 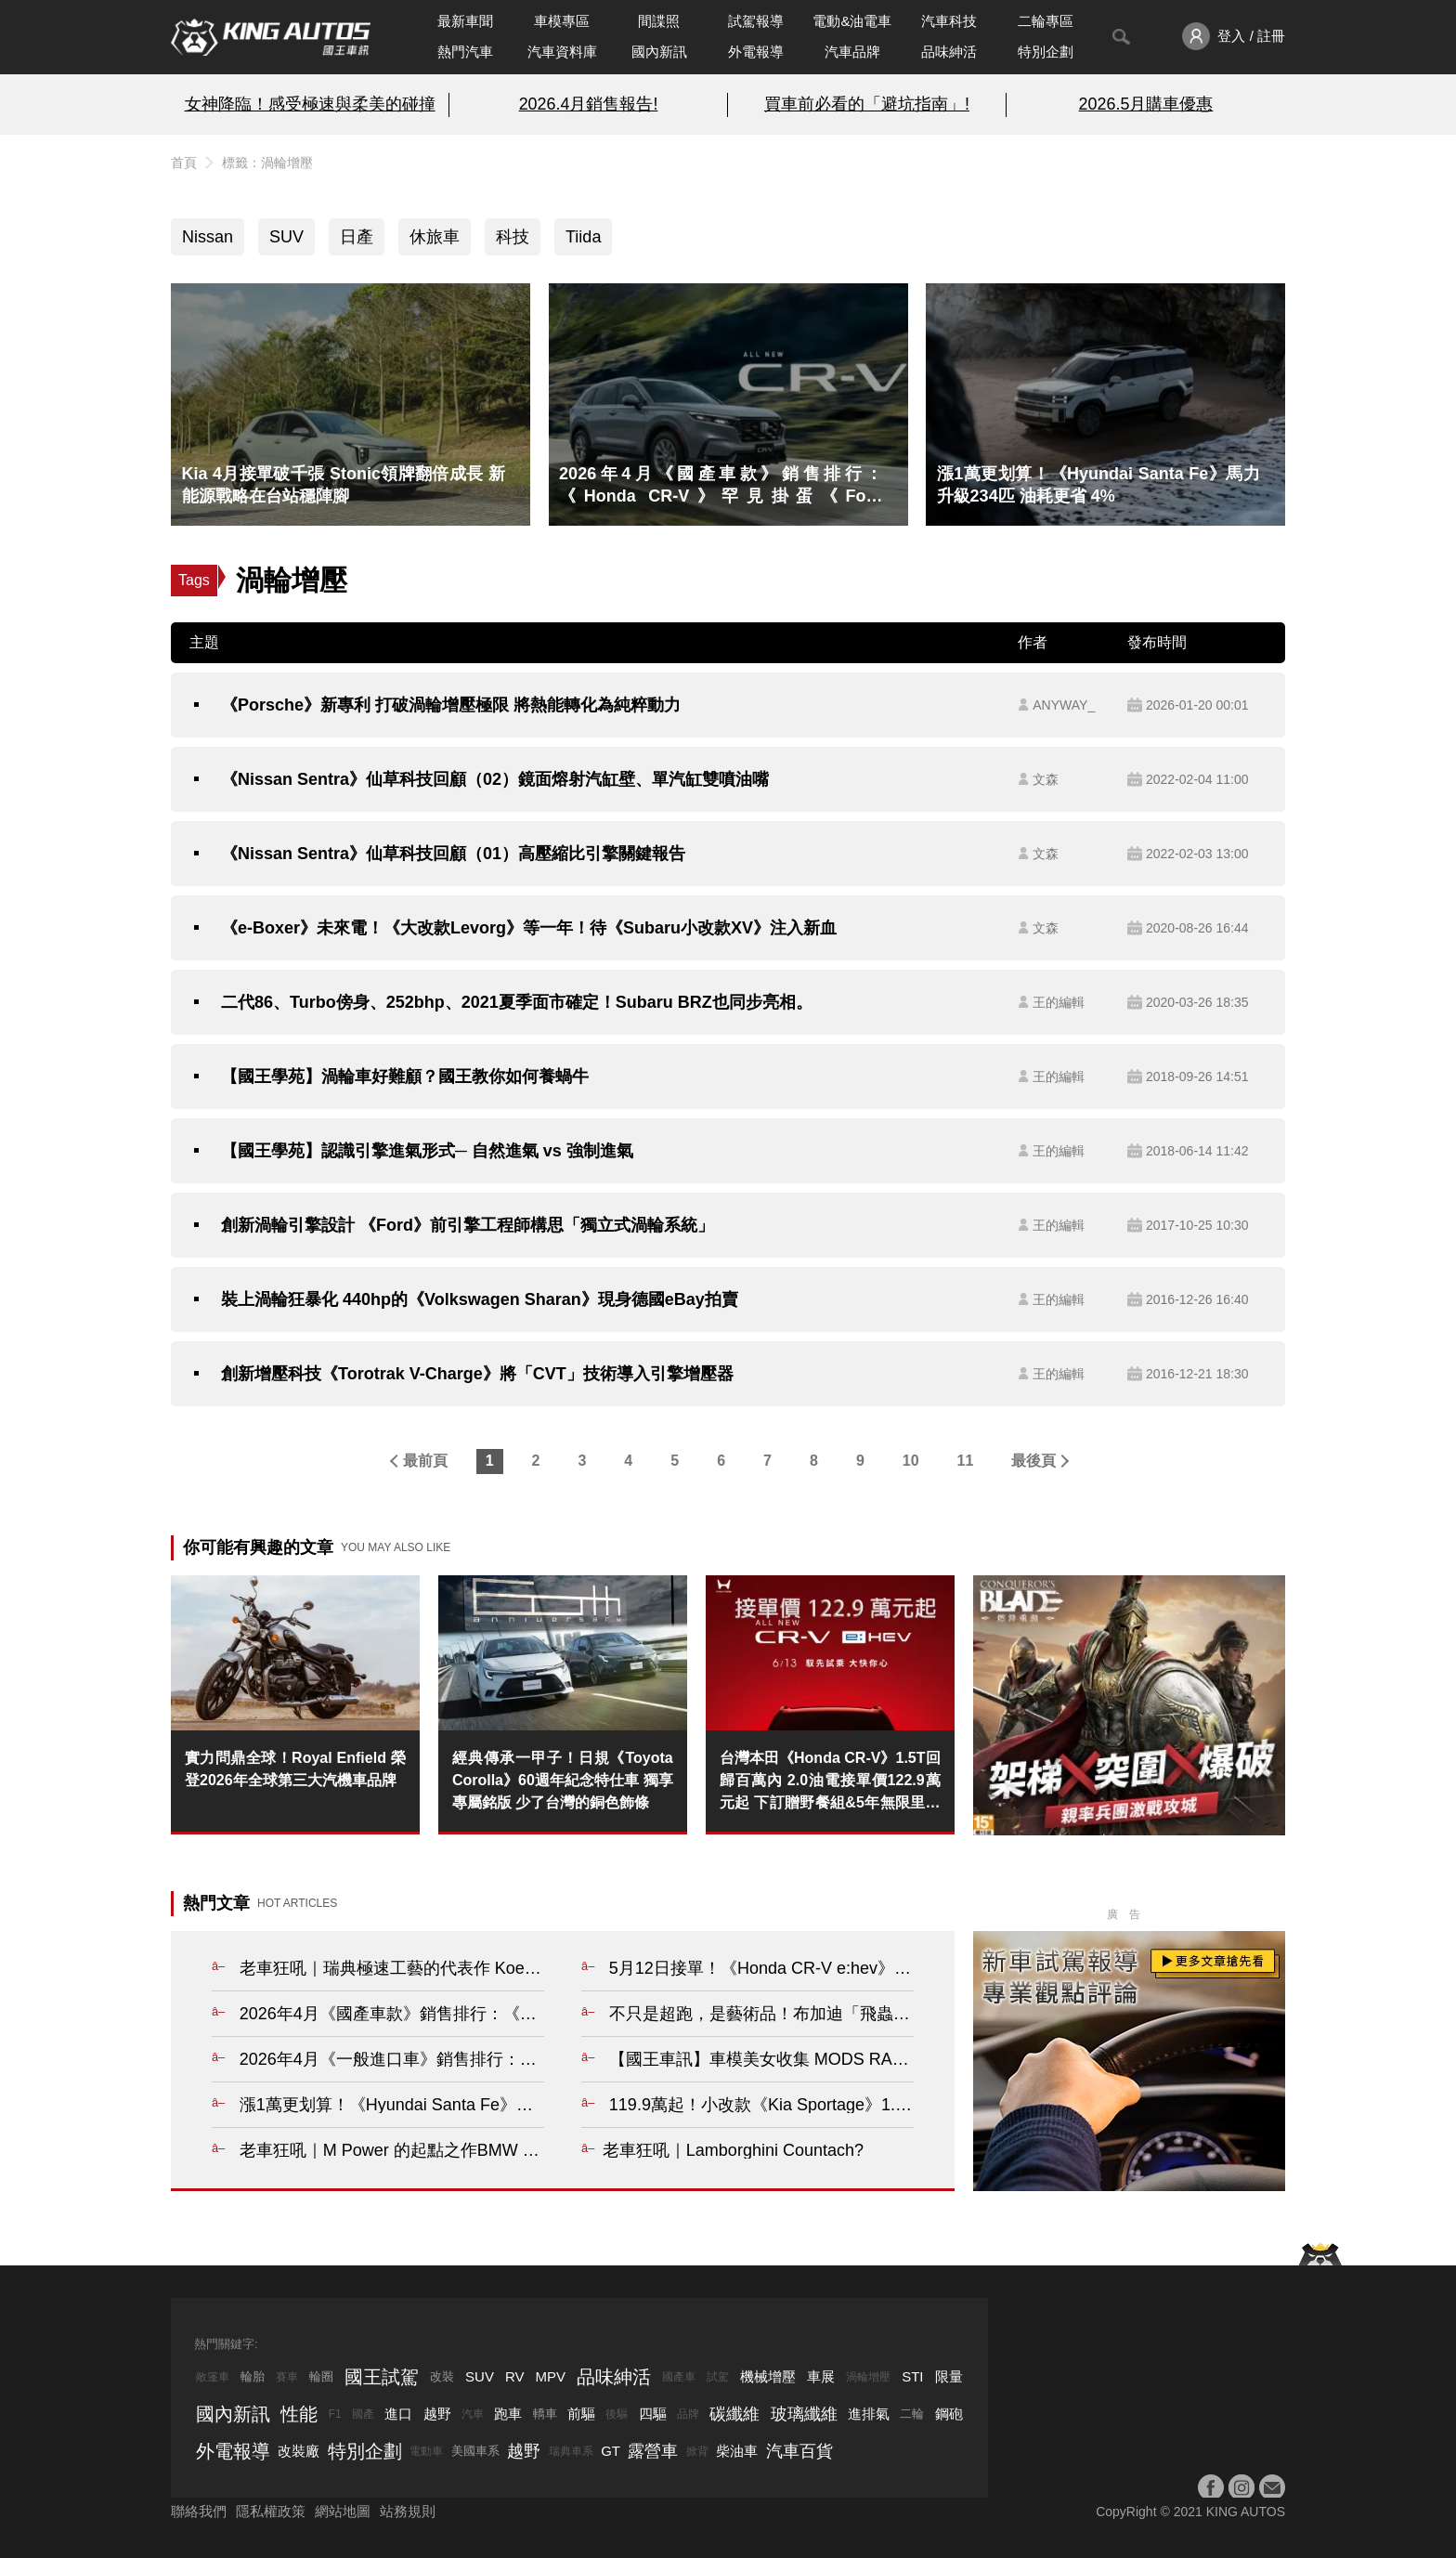 I want to click on 進口, so click(x=398, y=2413).